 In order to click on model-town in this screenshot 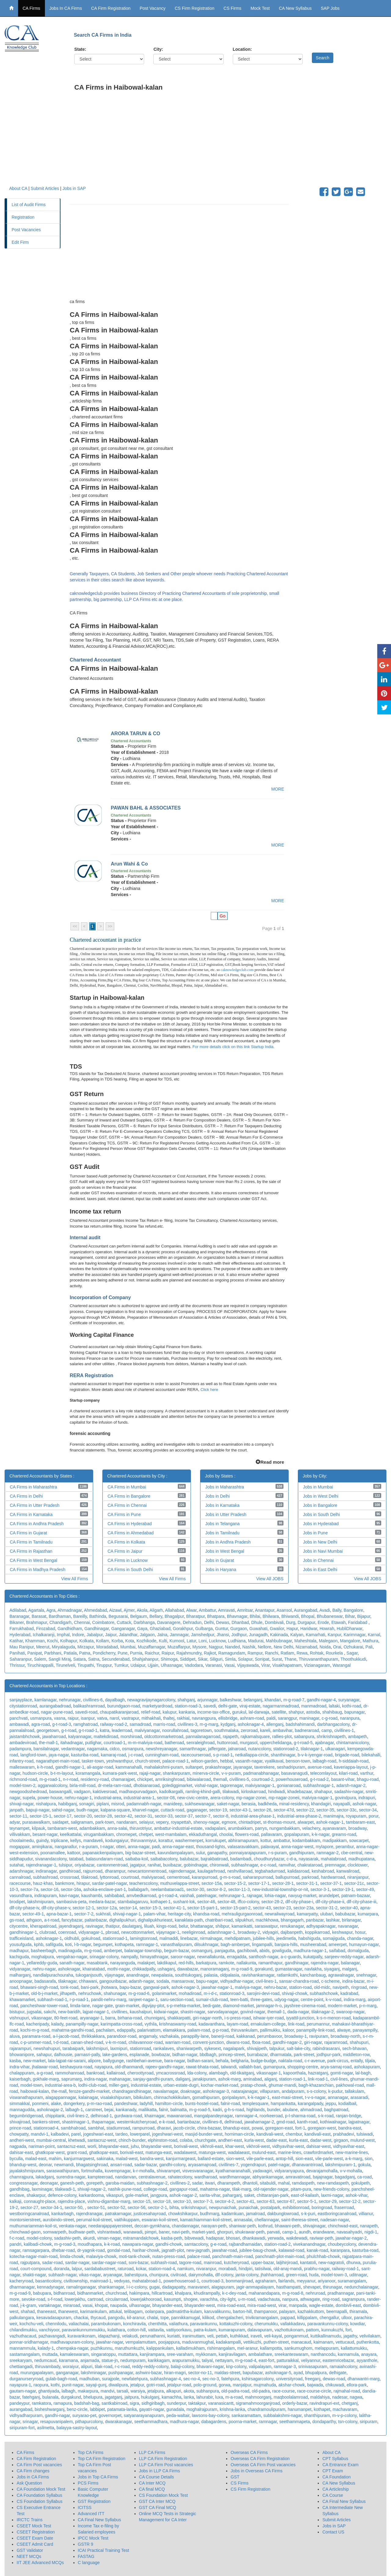, I will do `click(31, 2085)`.